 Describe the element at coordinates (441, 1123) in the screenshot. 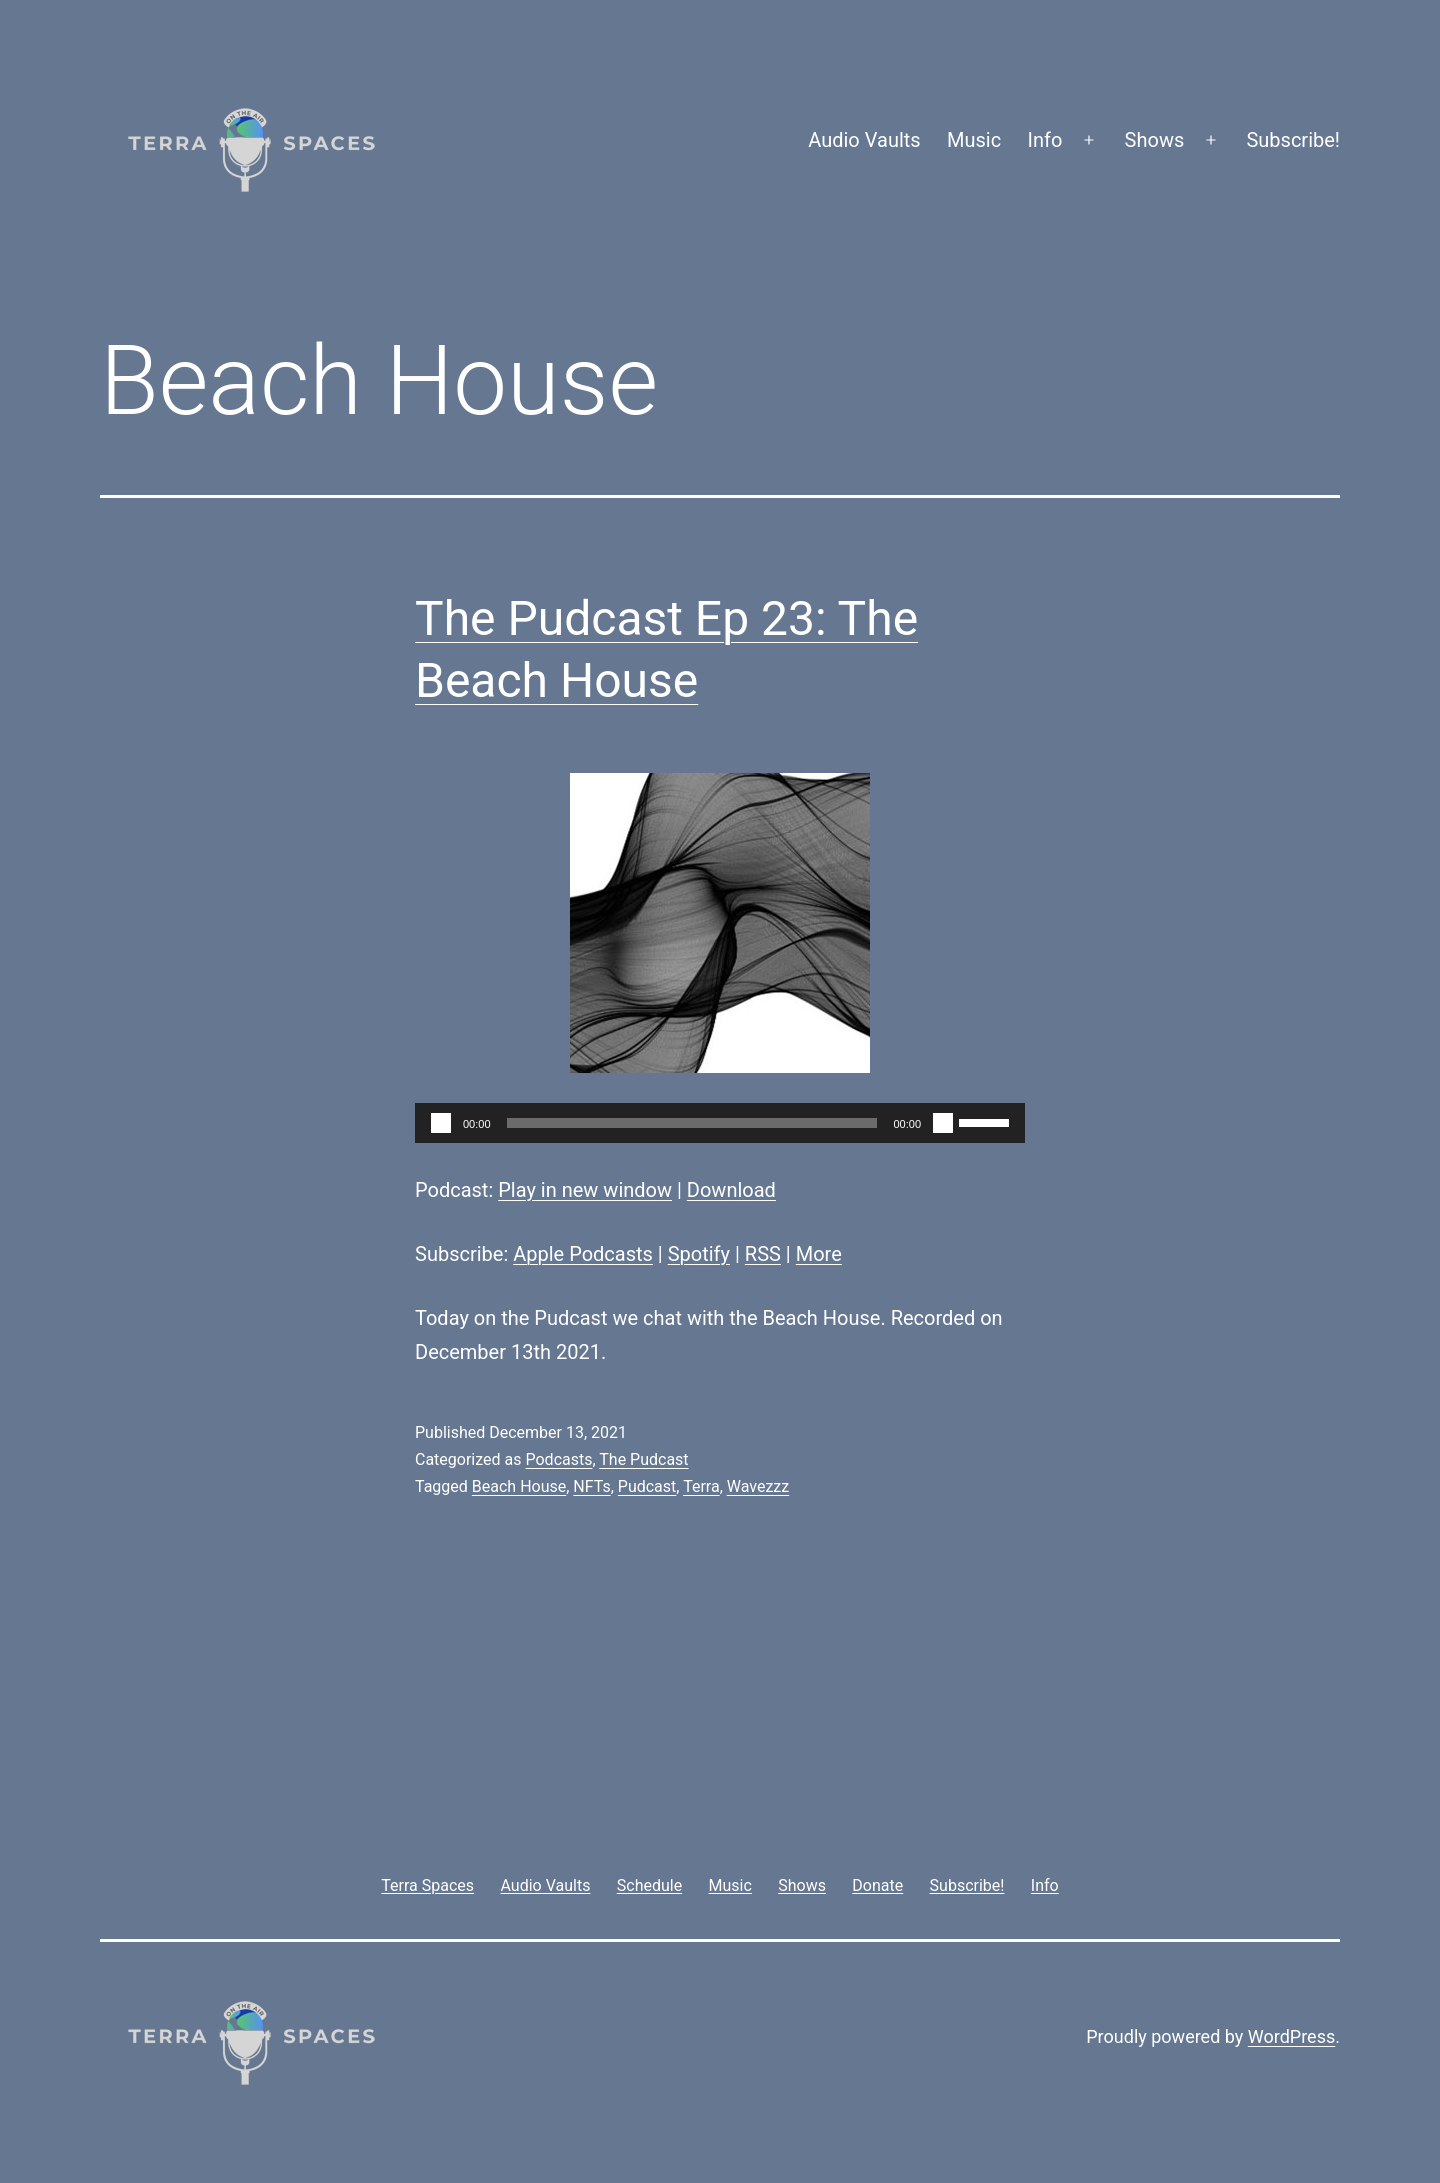

I see `[Play]` at that location.